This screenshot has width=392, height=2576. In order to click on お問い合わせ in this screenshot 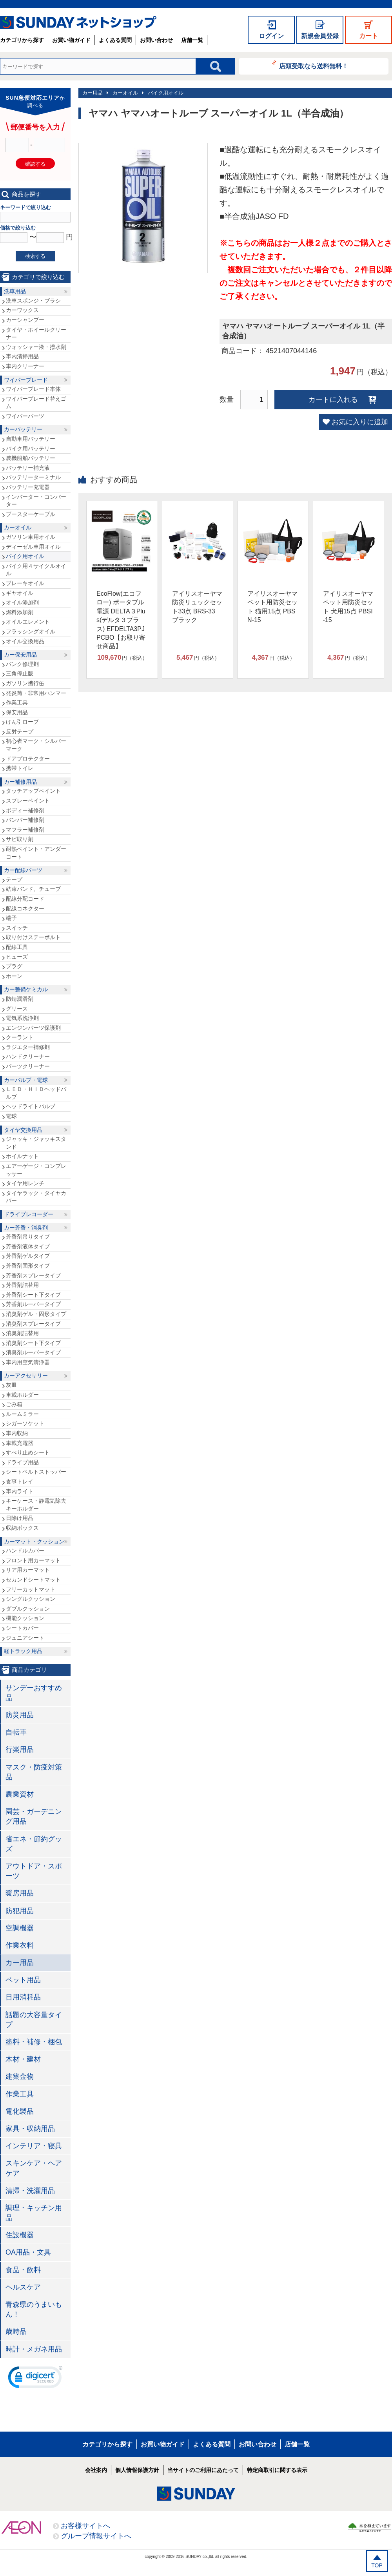, I will do `click(156, 40)`.